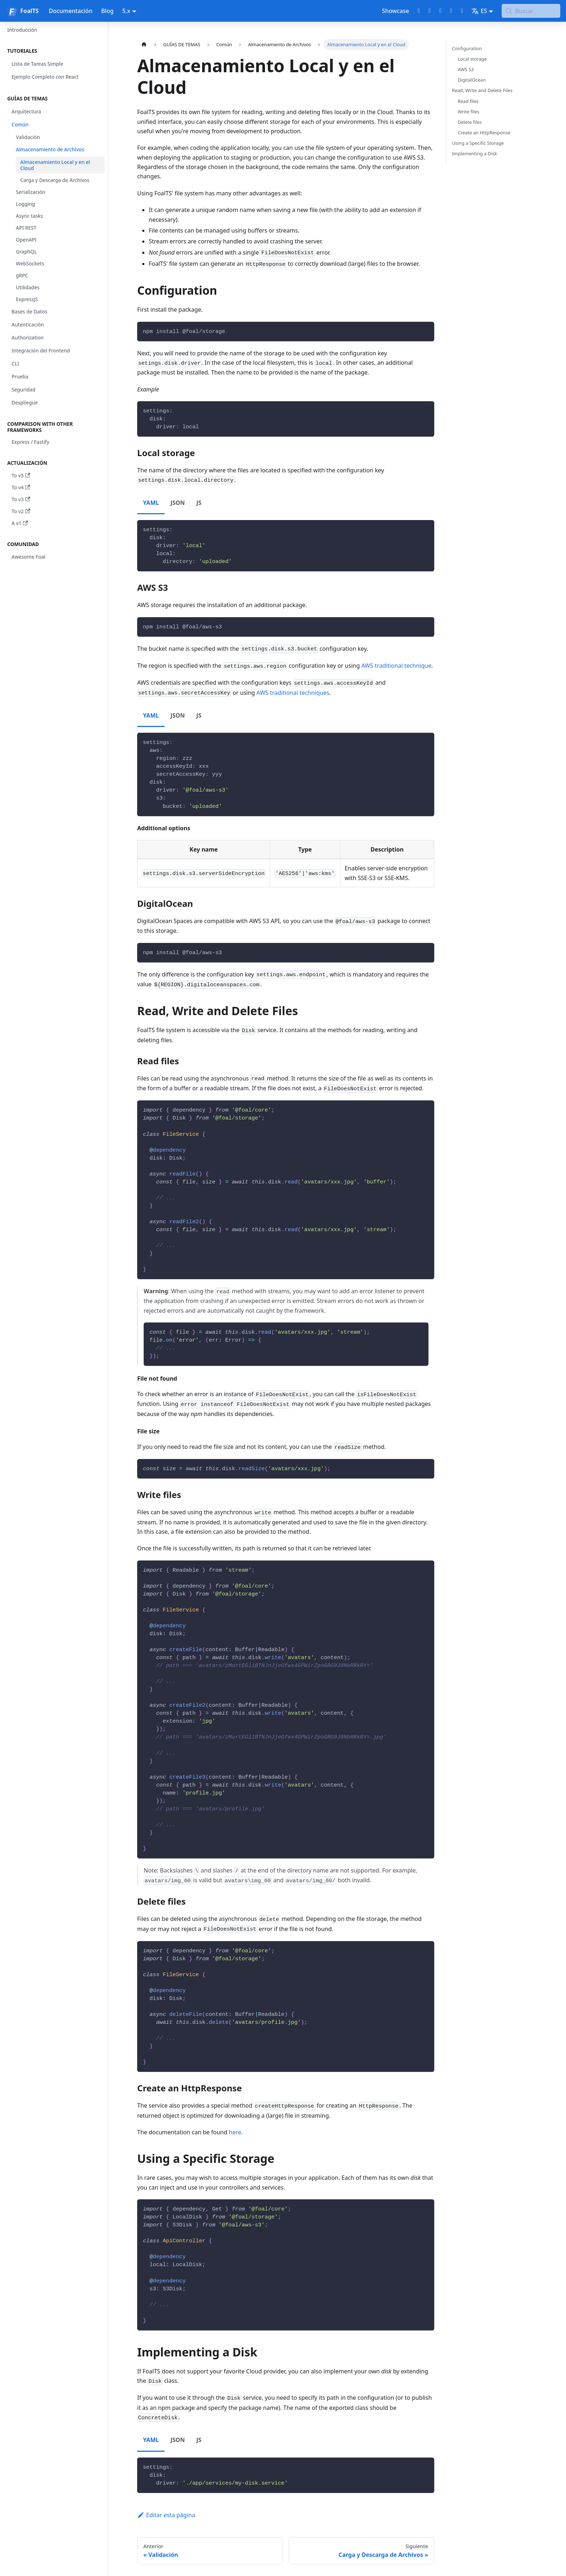  What do you see at coordinates (54, 51) in the screenshot?
I see `[button]` at bounding box center [54, 51].